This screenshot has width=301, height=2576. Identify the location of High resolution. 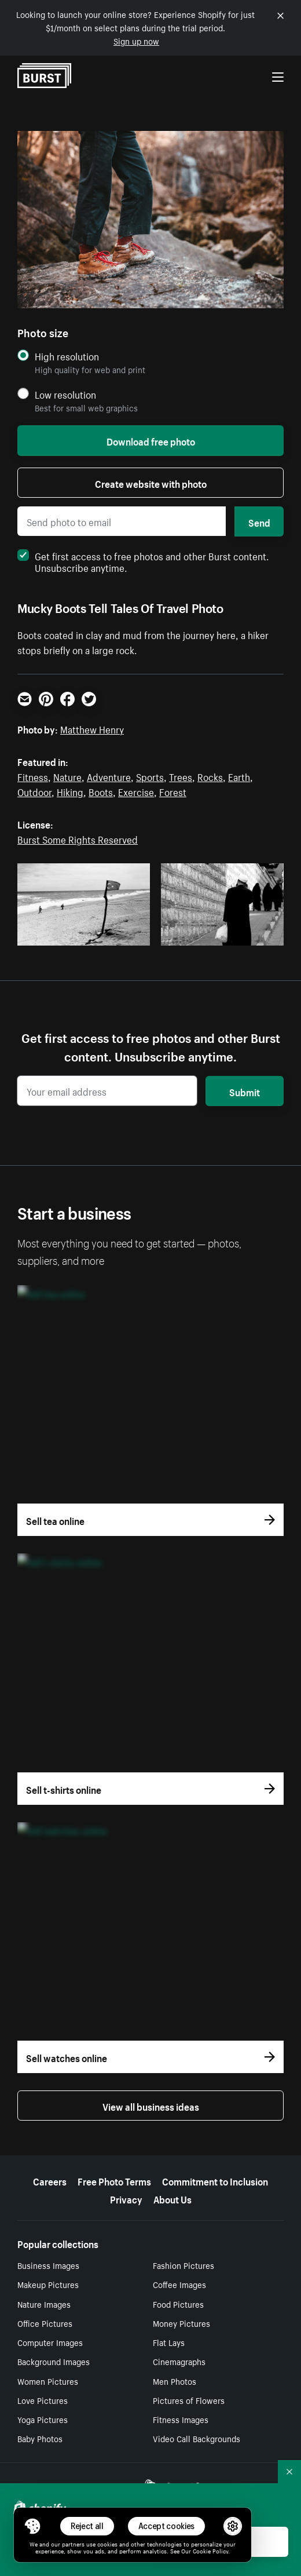
(67, 356).